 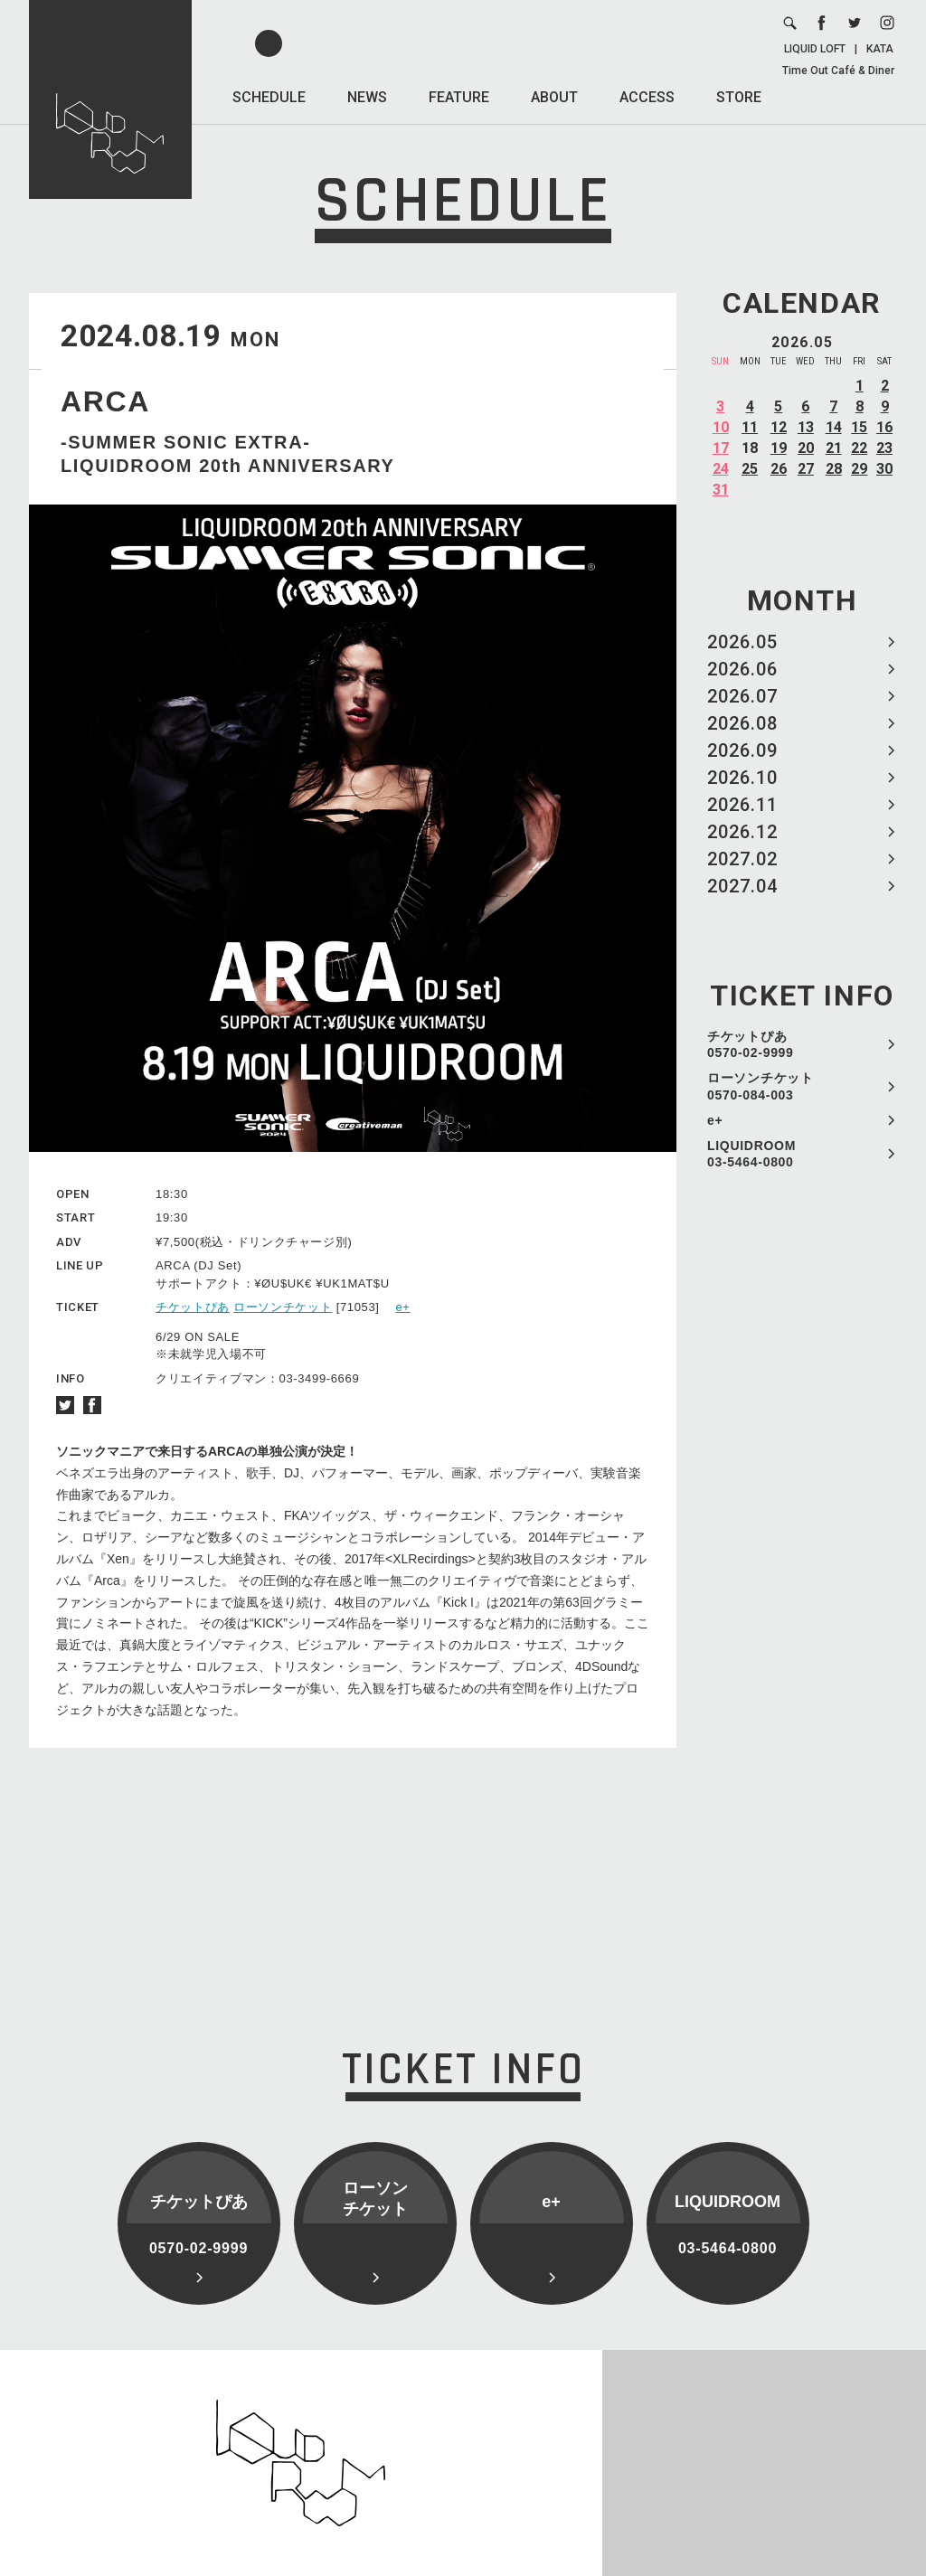 What do you see at coordinates (647, 97) in the screenshot?
I see `ACCESS` at bounding box center [647, 97].